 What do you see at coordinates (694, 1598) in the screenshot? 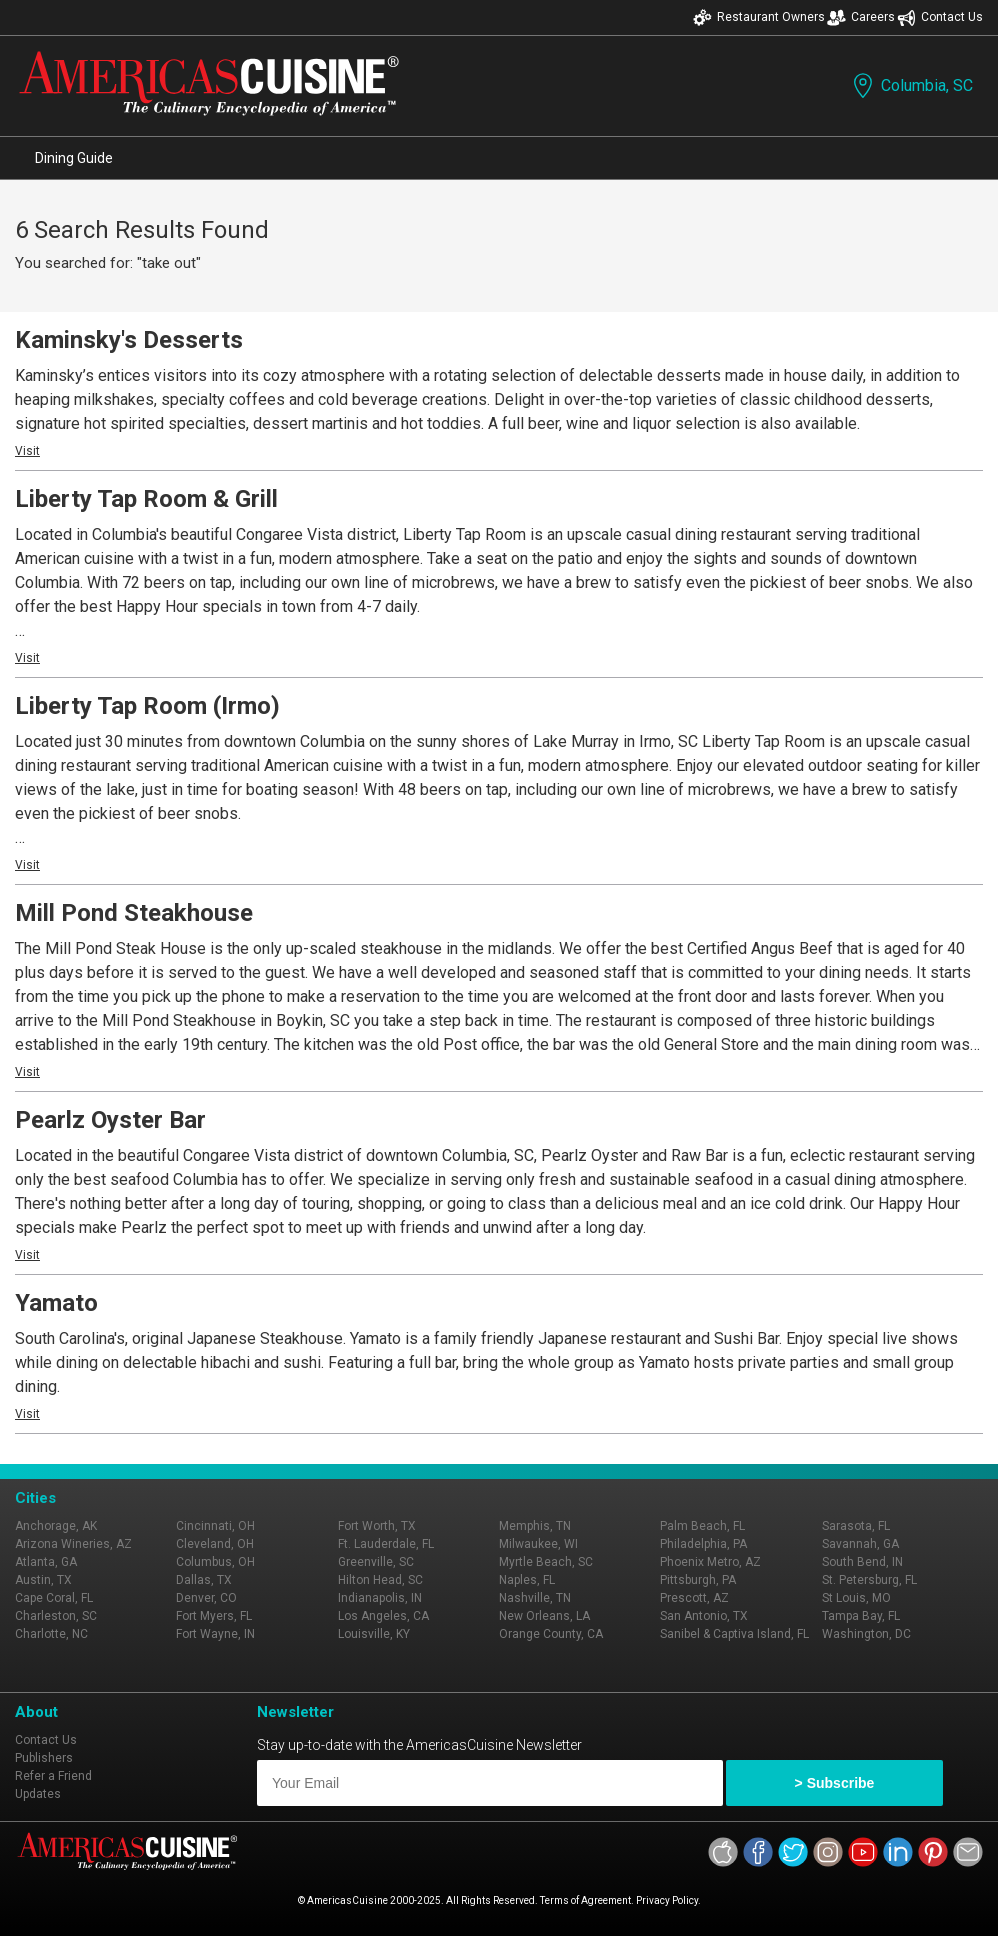
I see `Prescott, AZ` at bounding box center [694, 1598].